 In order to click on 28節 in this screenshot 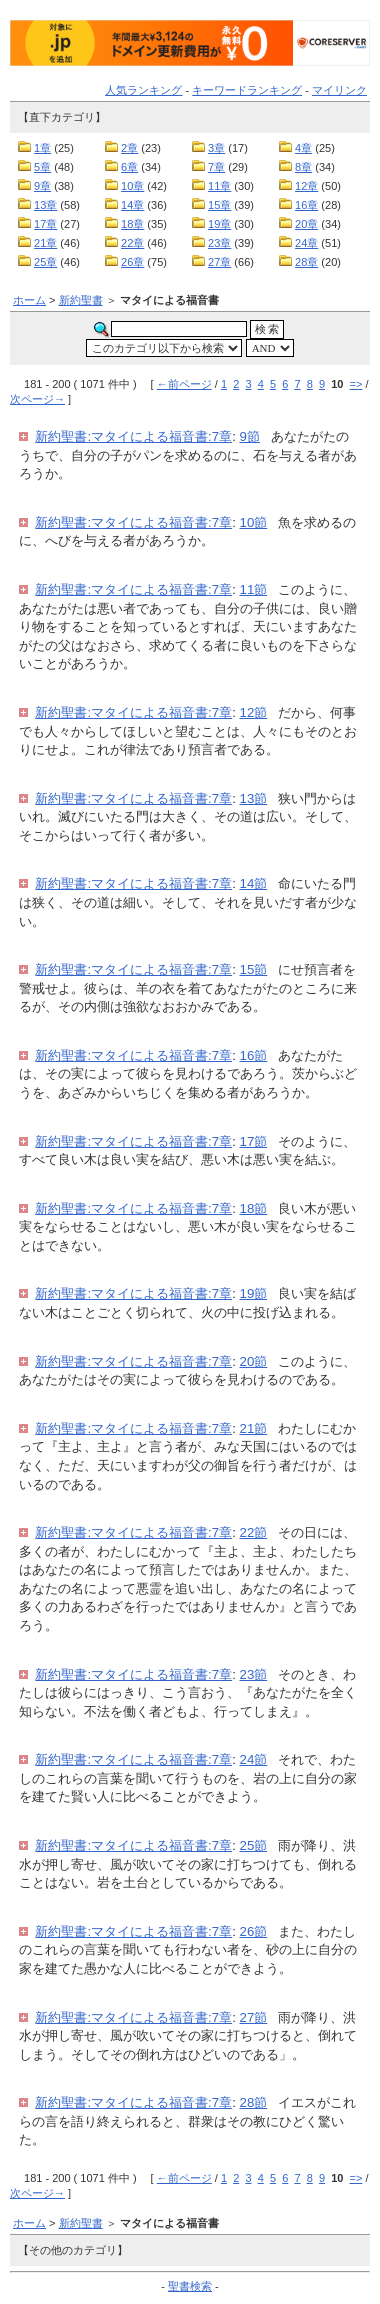, I will do `click(254, 2102)`.